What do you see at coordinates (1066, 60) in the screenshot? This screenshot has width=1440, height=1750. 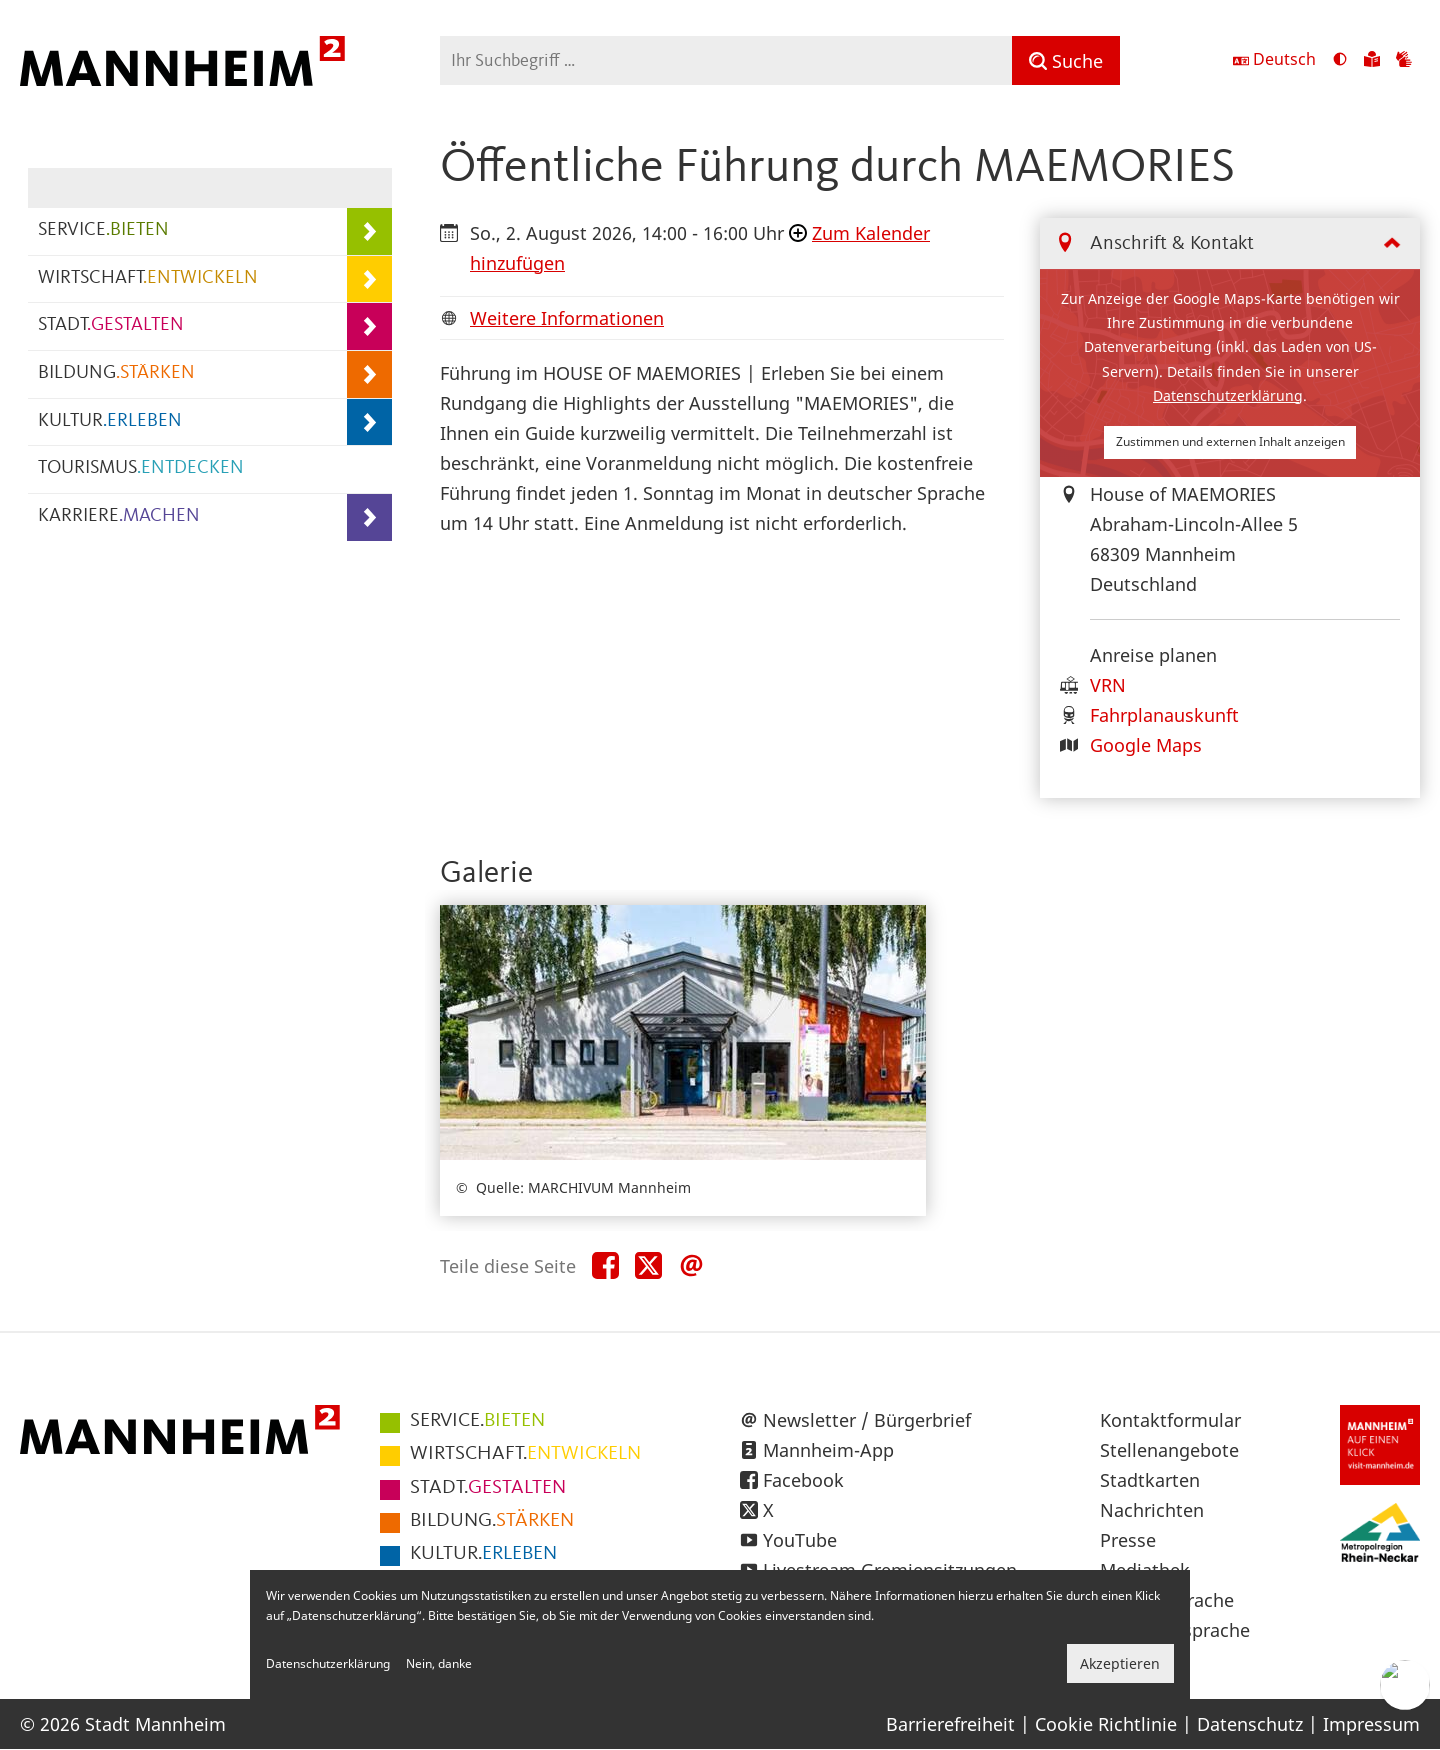 I see `[Suche]` at bounding box center [1066, 60].